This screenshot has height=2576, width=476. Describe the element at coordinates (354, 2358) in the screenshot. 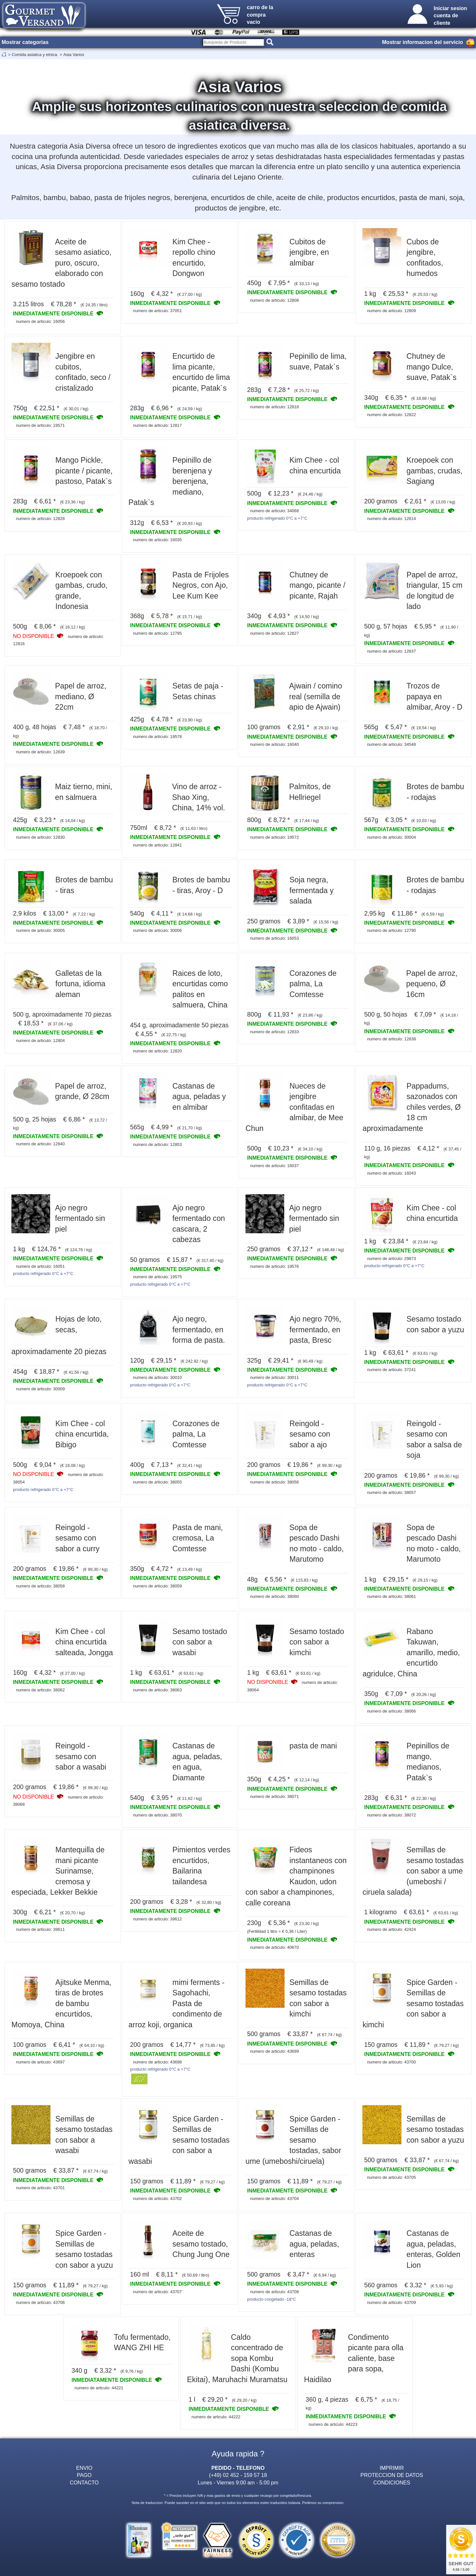

I see `Condimento picante para olla caliente, base para sopa, Haidilao` at that location.